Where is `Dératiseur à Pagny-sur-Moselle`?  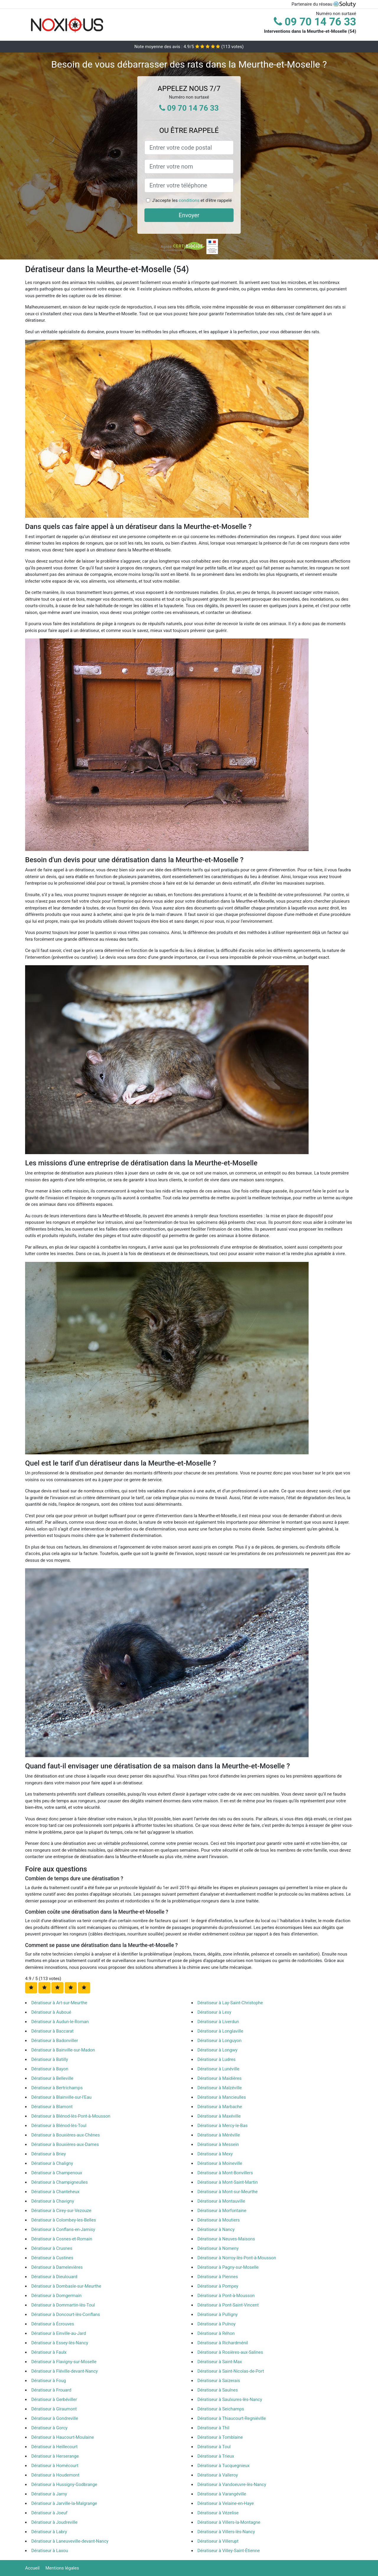 Dératiseur à Pagny-sur-Moselle is located at coordinates (228, 2267).